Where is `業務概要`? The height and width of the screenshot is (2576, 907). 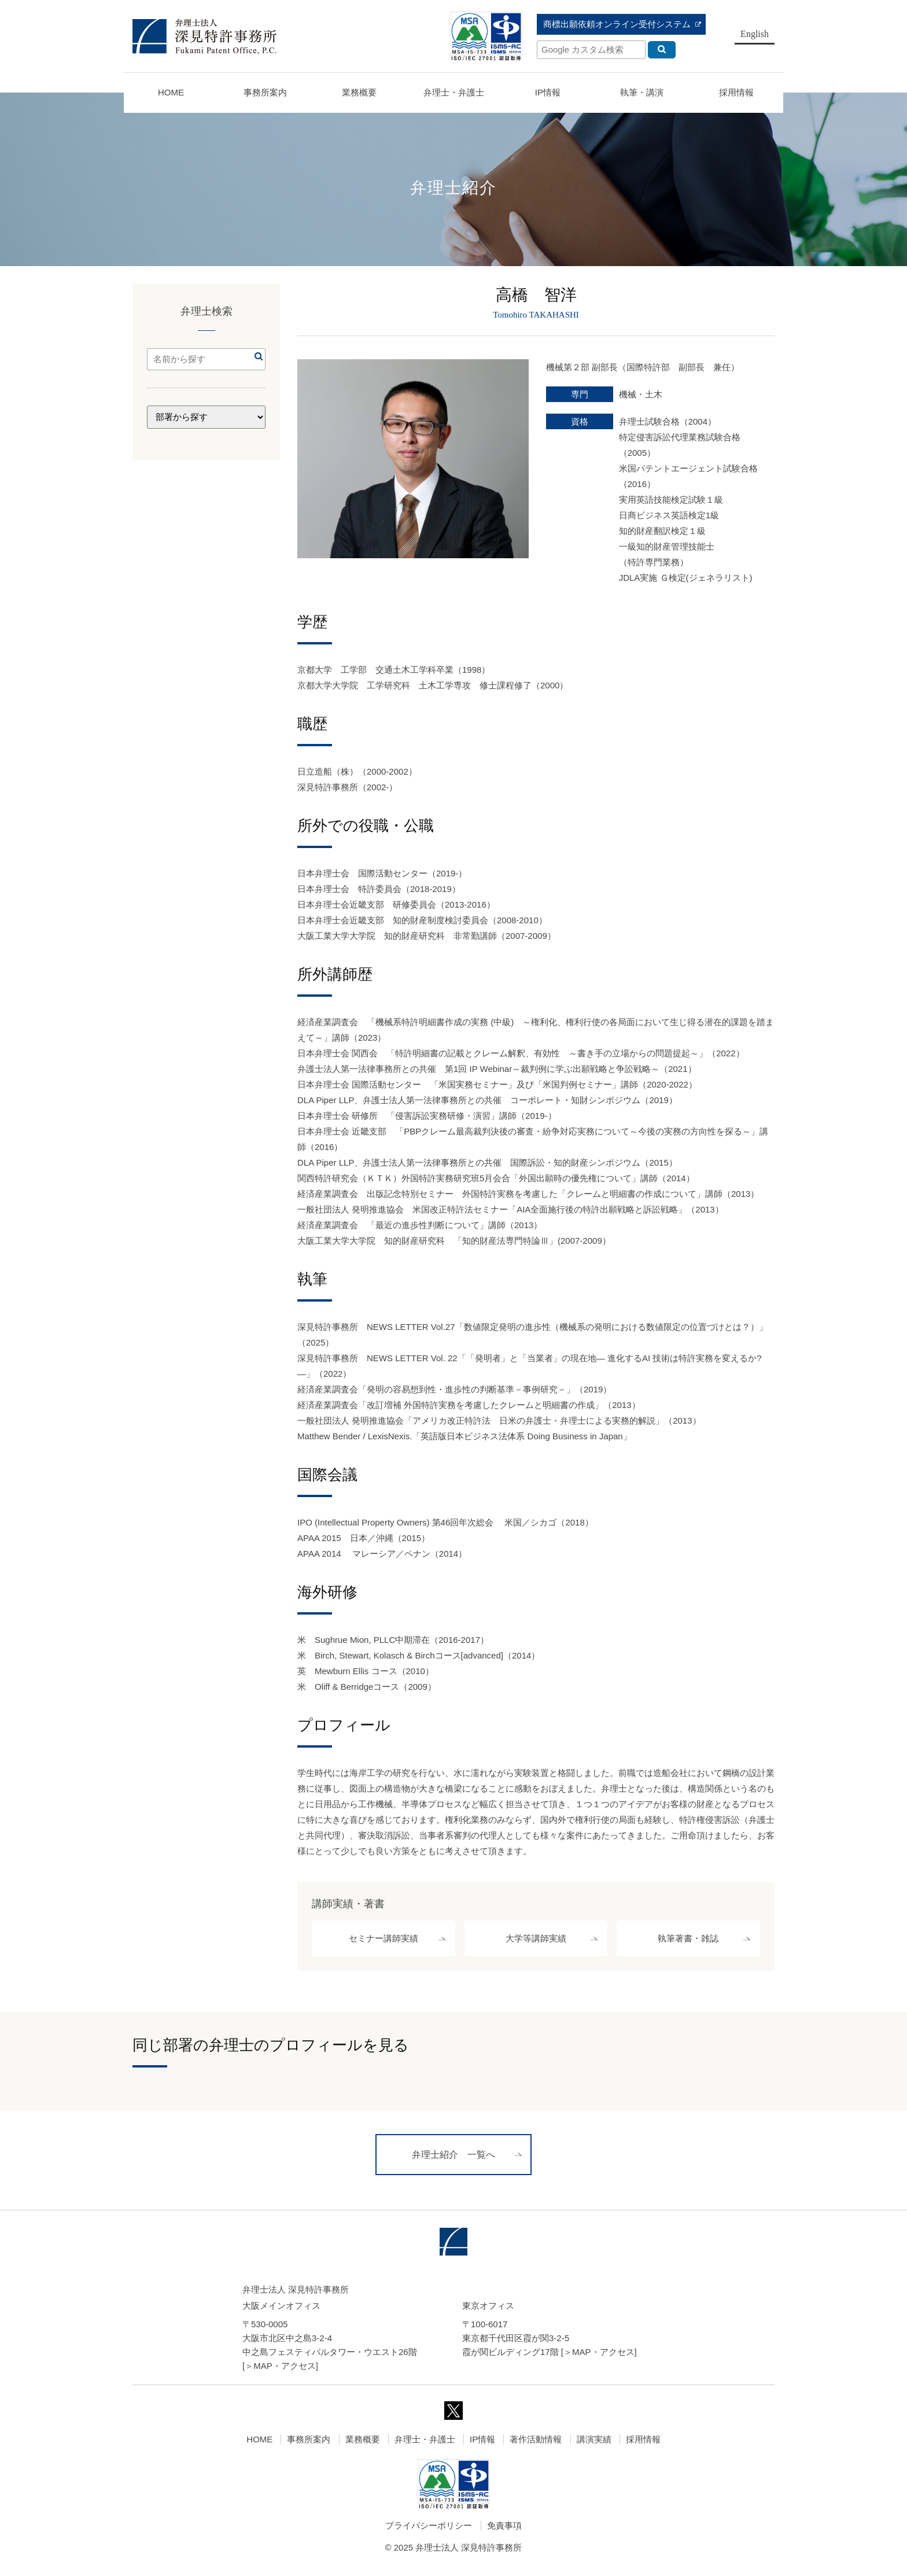 業務概要 is located at coordinates (359, 92).